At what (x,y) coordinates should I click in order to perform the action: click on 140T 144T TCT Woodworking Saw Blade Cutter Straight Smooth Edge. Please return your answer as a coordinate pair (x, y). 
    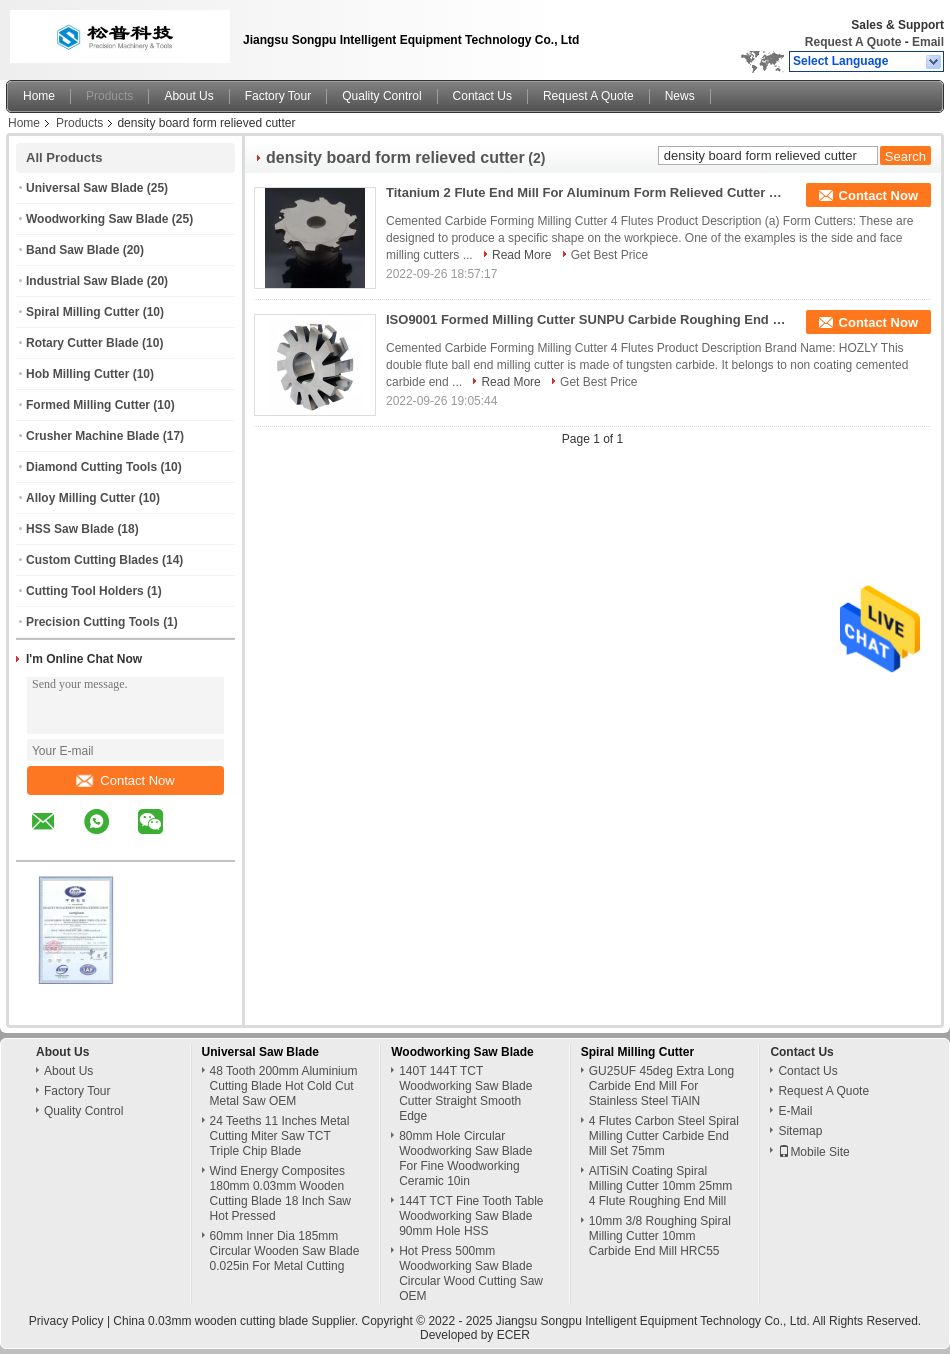
    Looking at the image, I should click on (465, 1093).